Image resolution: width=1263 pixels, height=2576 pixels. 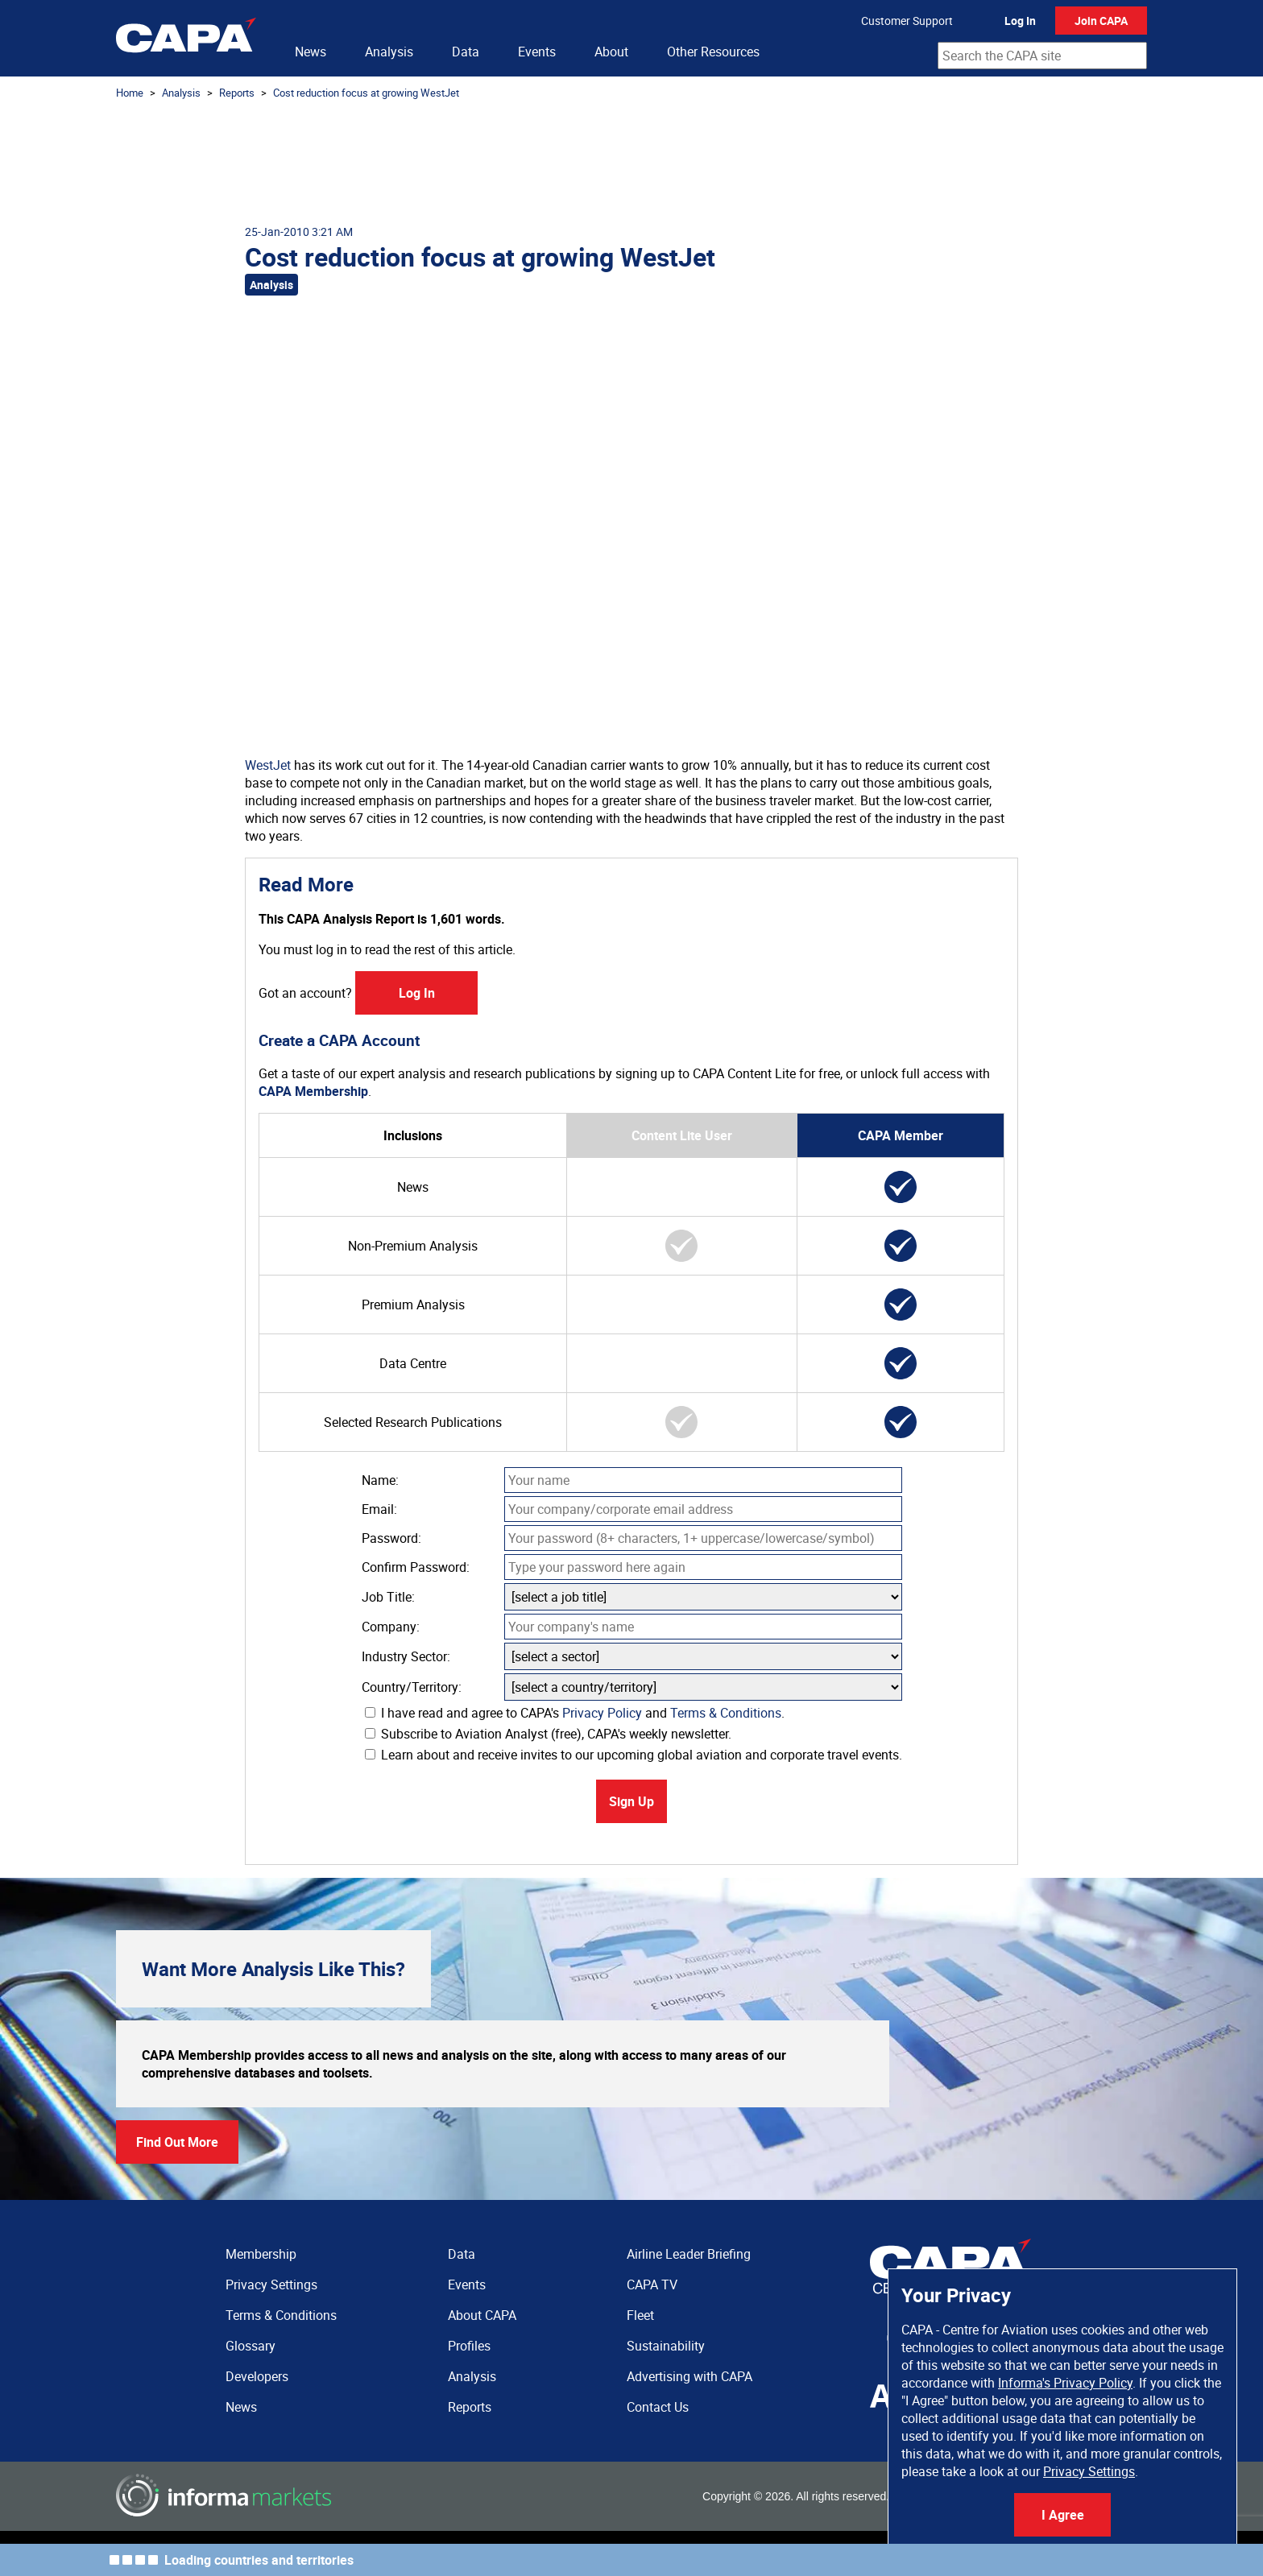 What do you see at coordinates (713, 51) in the screenshot?
I see `Other Resources` at bounding box center [713, 51].